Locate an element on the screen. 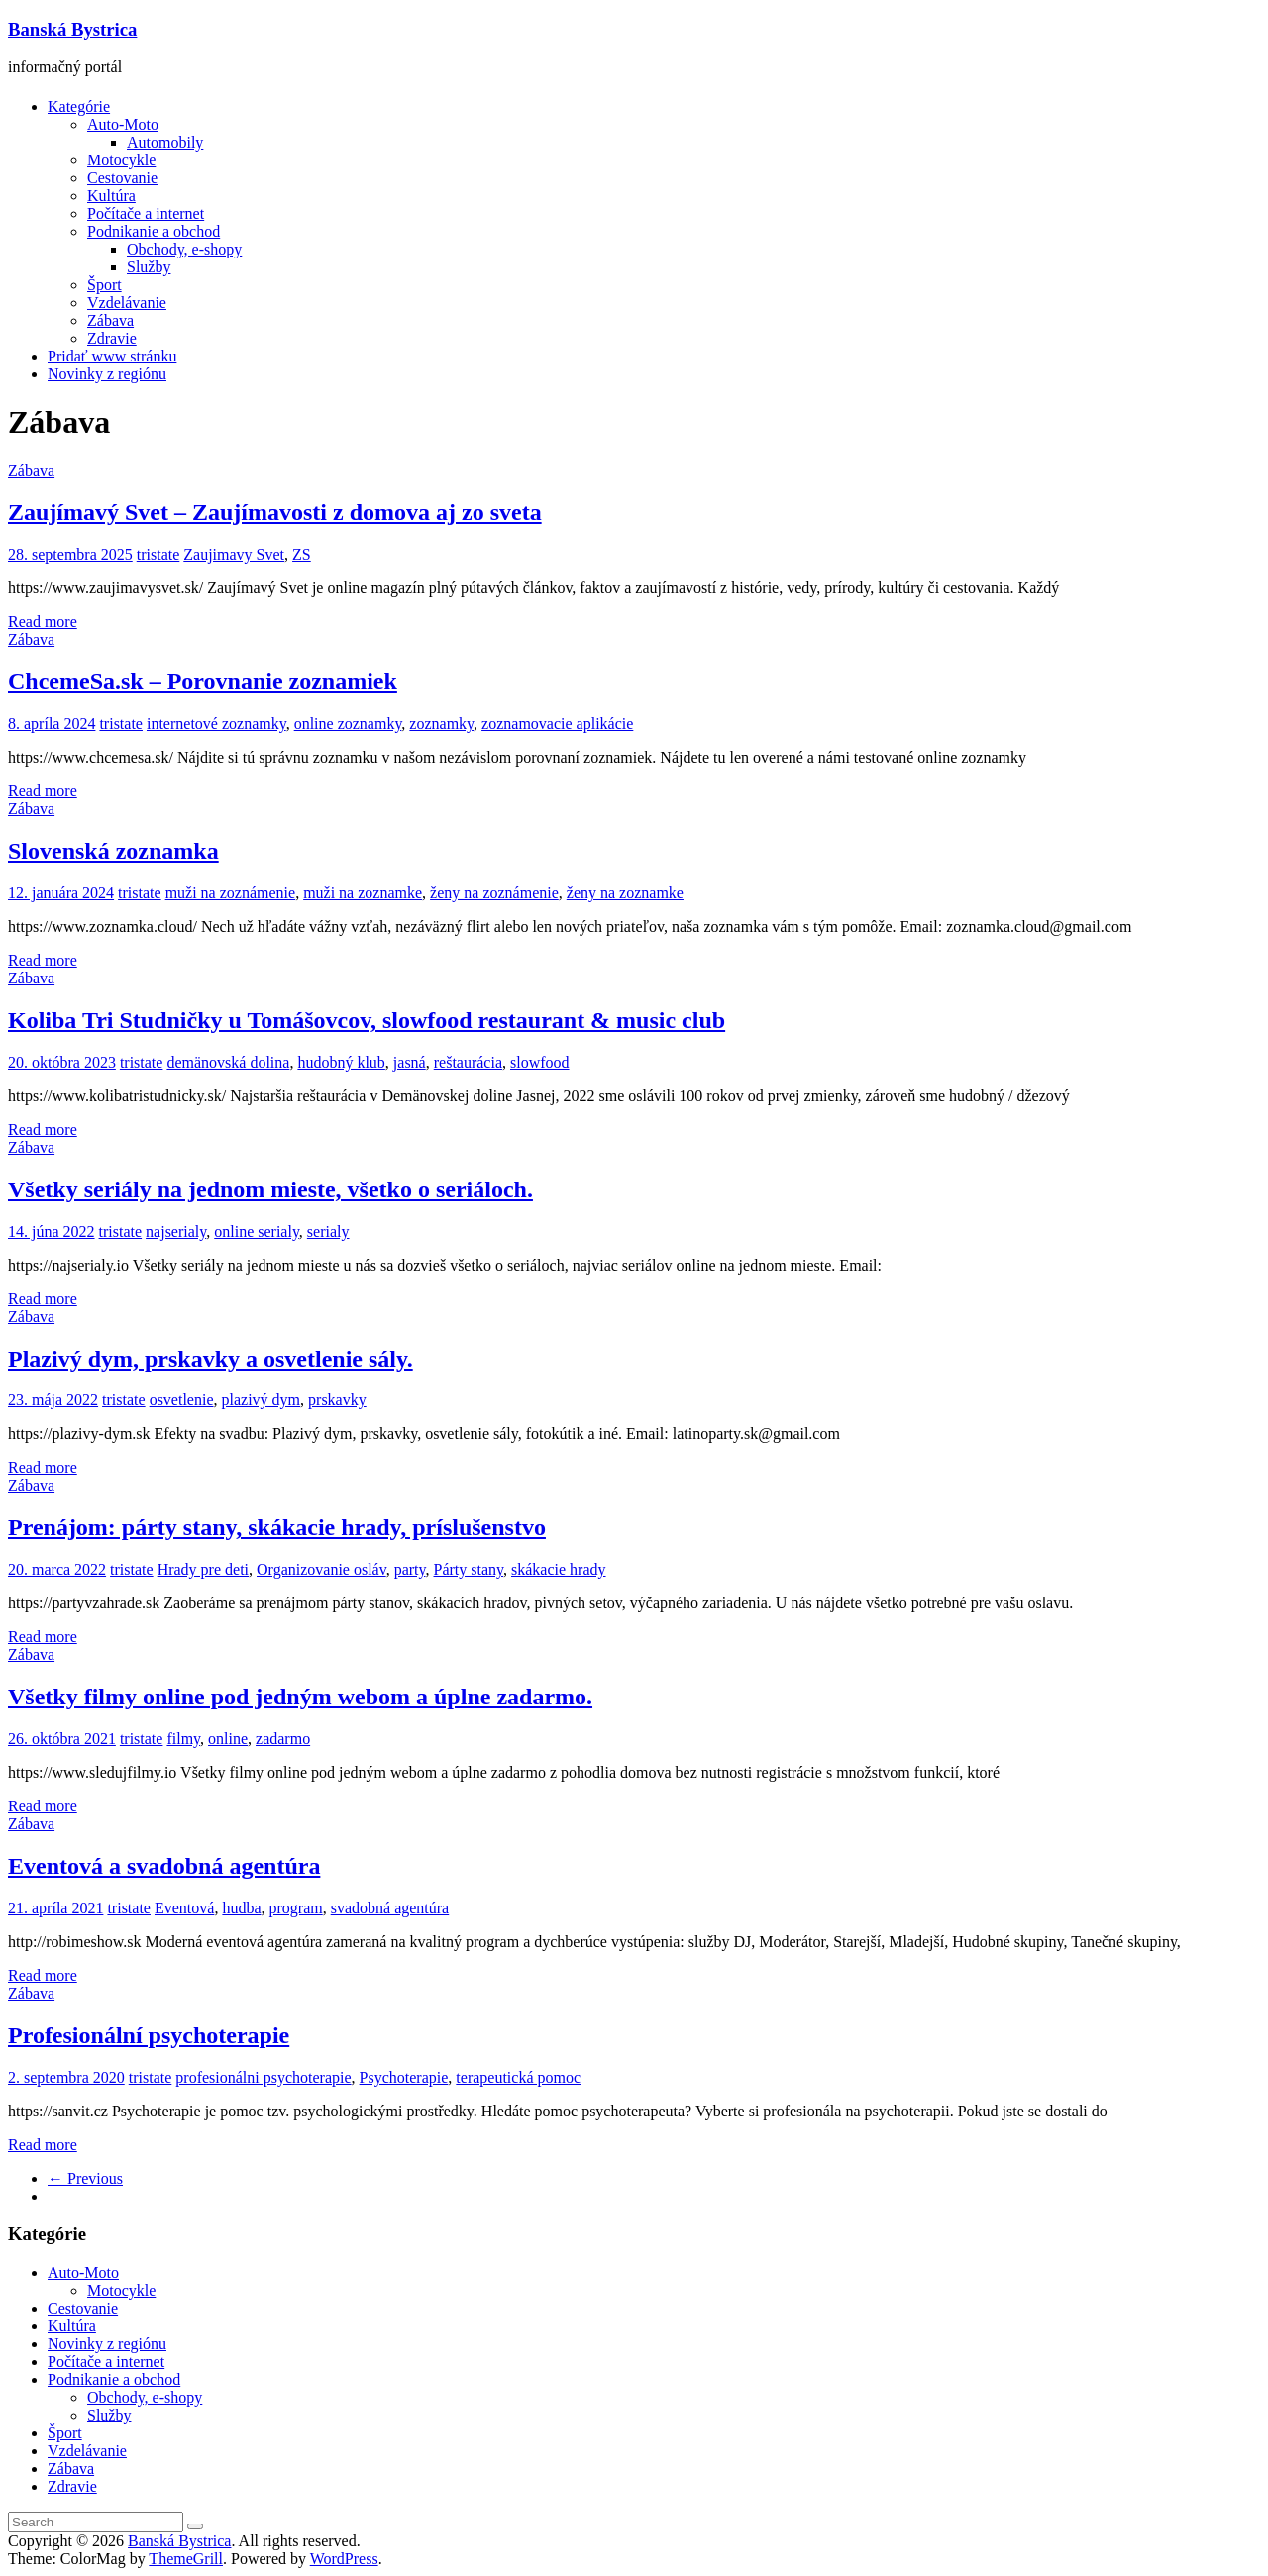 The image size is (1268, 2576). Kategórie is located at coordinates (79, 106).